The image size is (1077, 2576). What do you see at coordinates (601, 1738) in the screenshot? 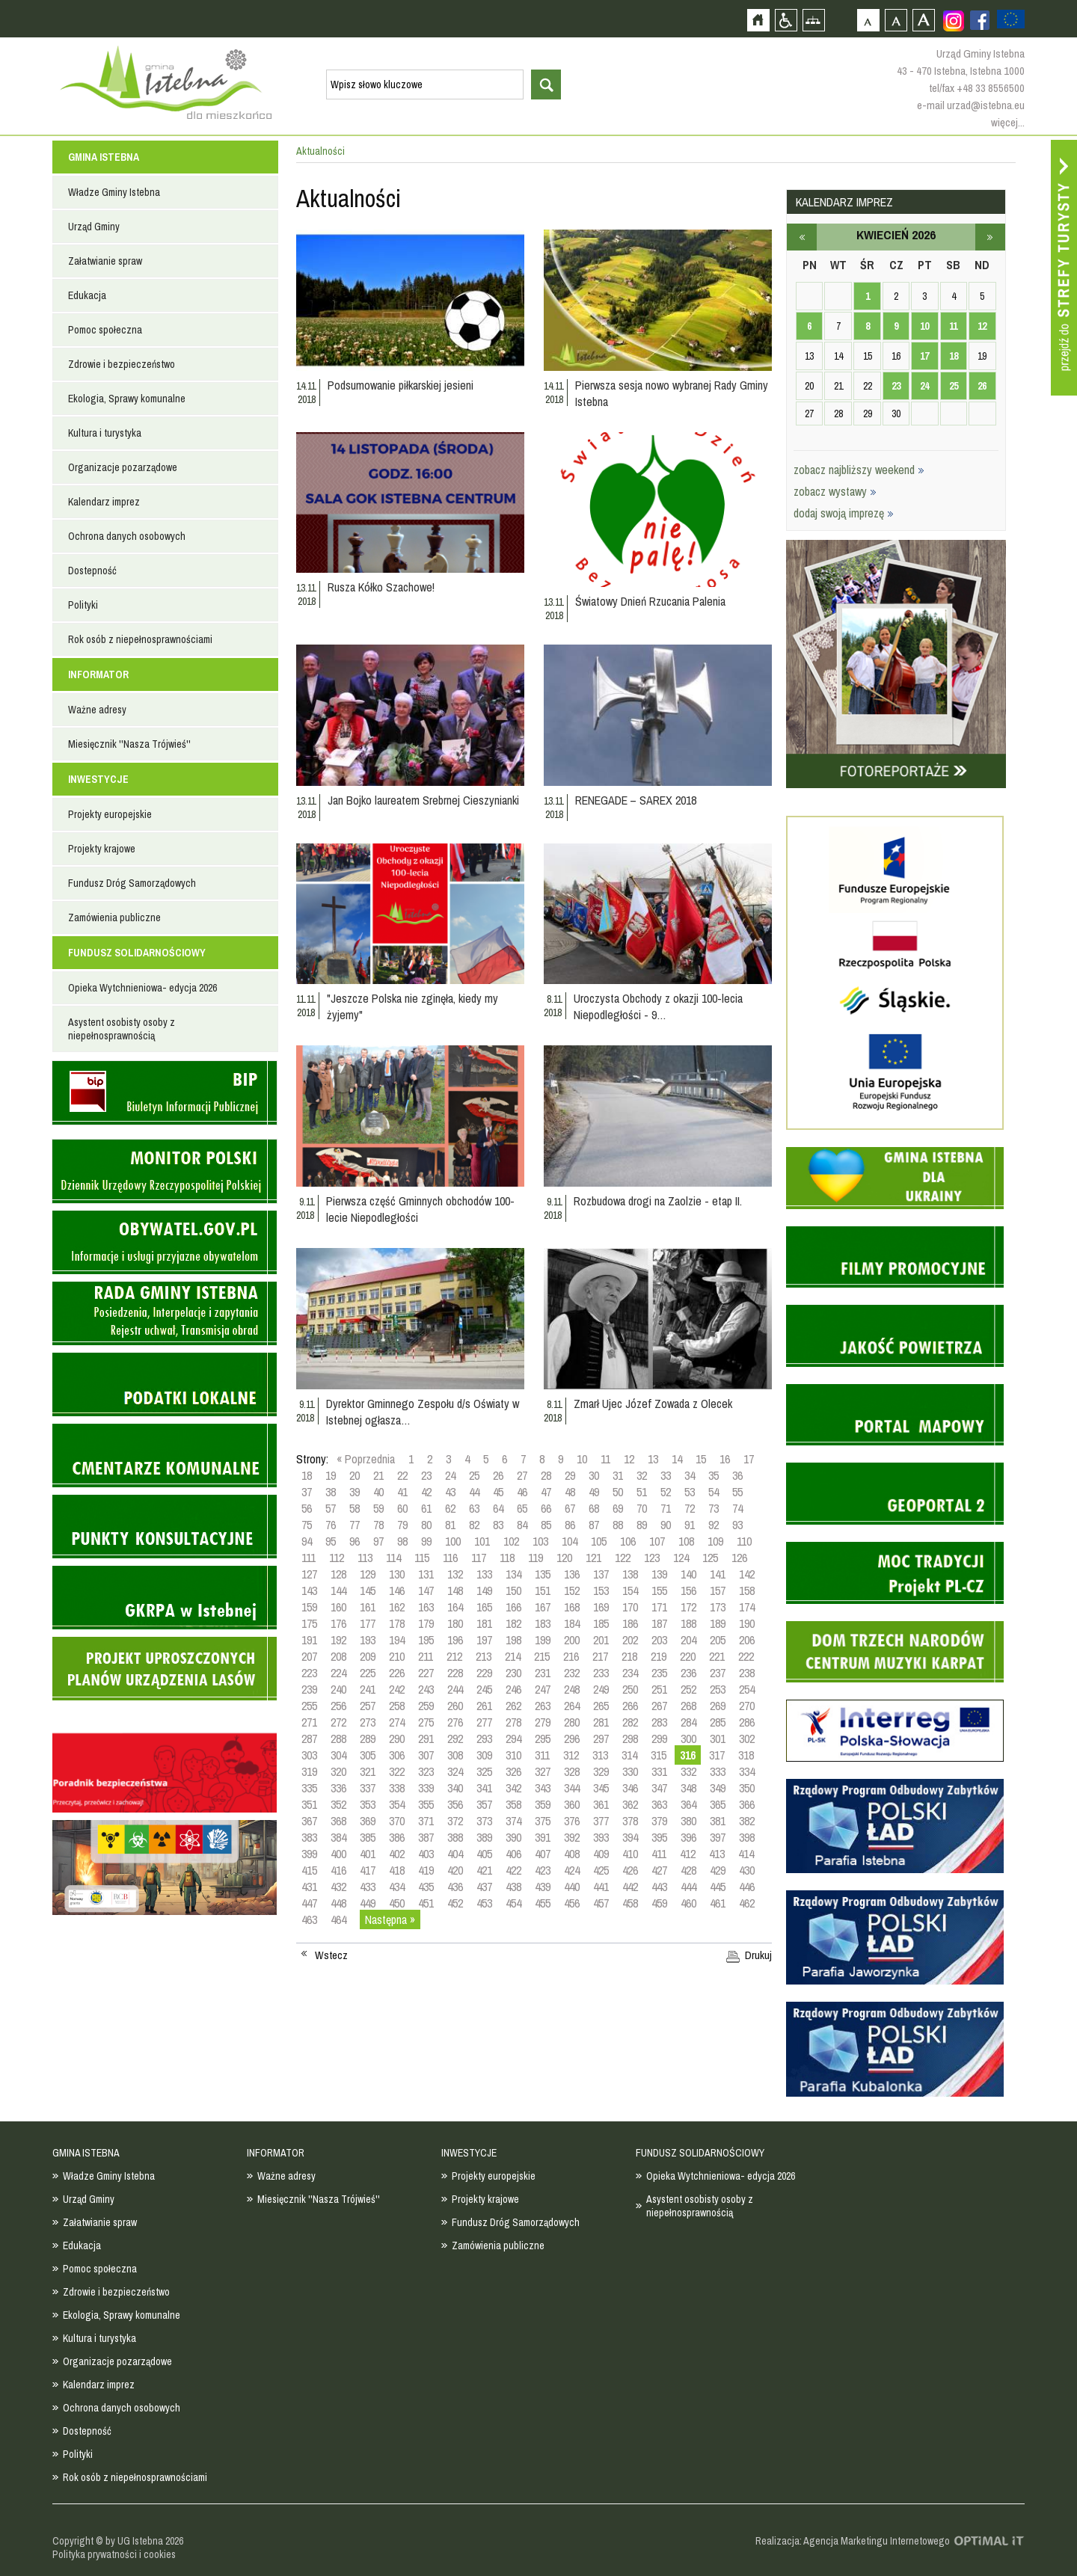
I see `297` at bounding box center [601, 1738].